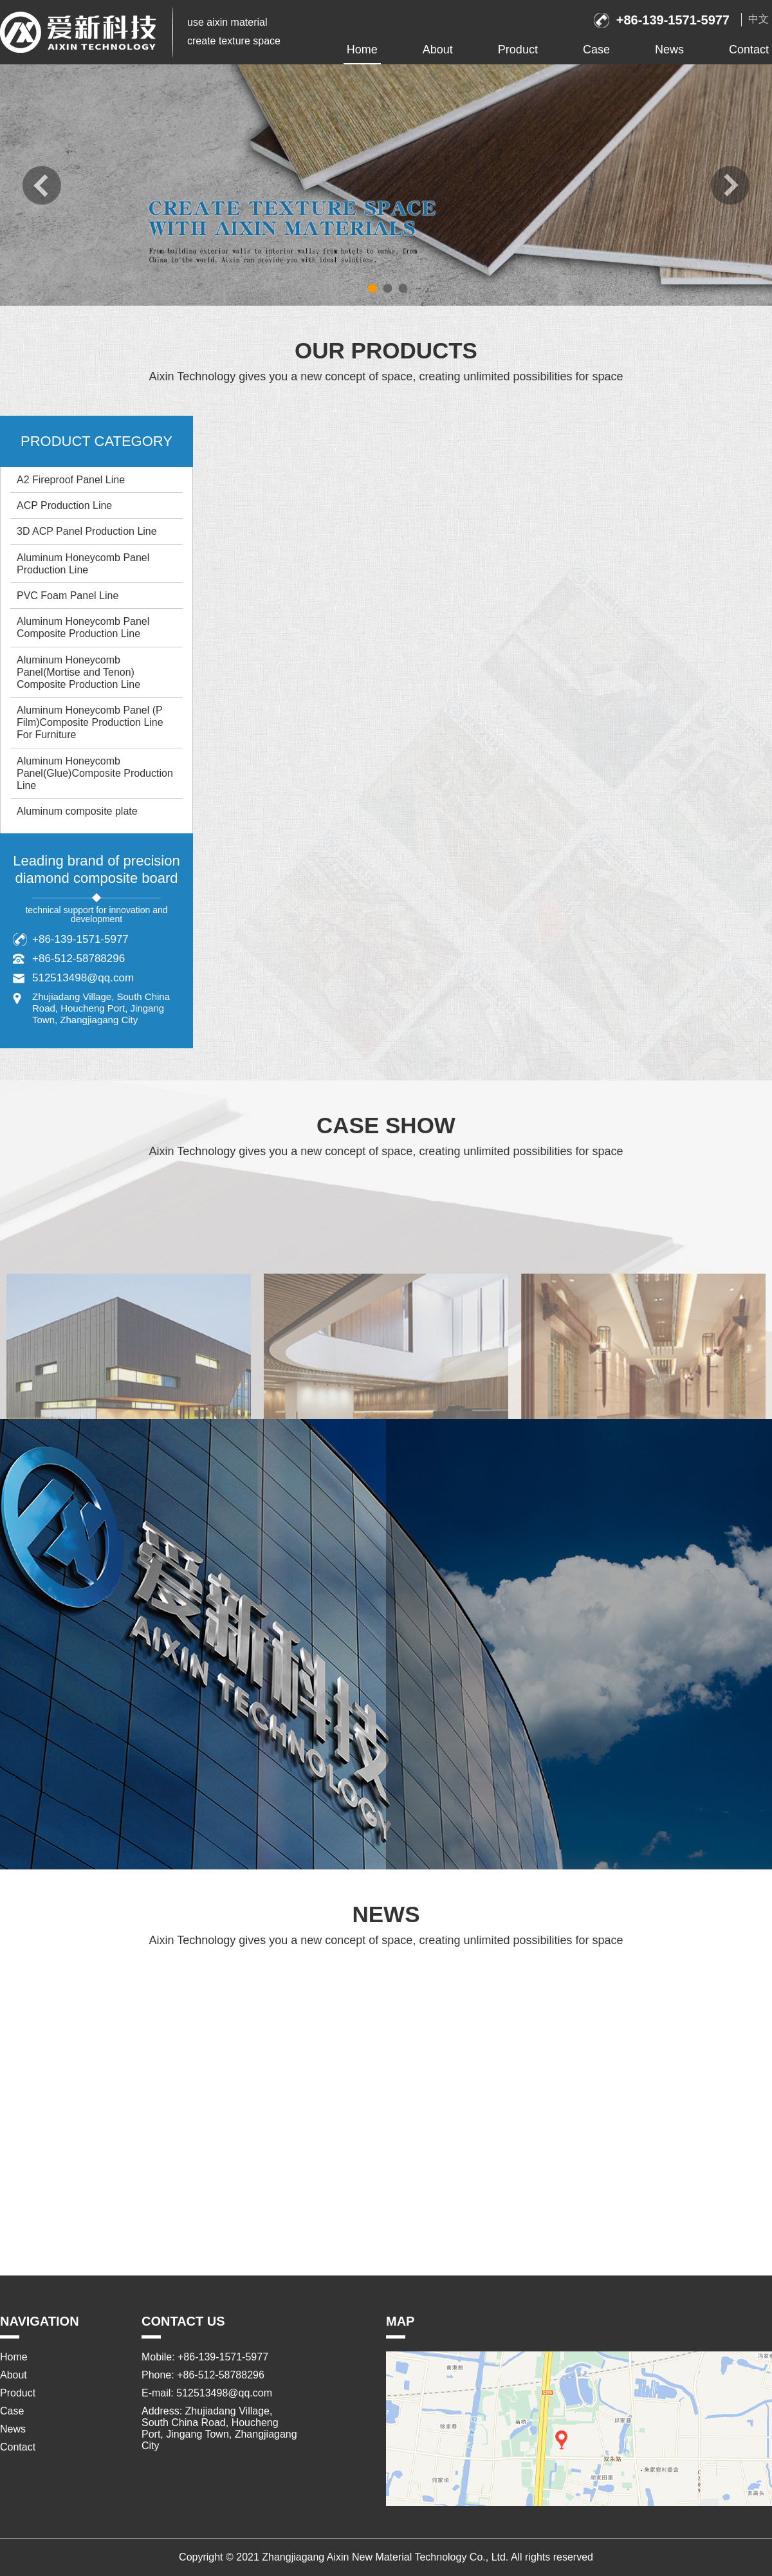 The width and height of the screenshot is (772, 2576). Describe the element at coordinates (42, 185) in the screenshot. I see `prev` at that location.